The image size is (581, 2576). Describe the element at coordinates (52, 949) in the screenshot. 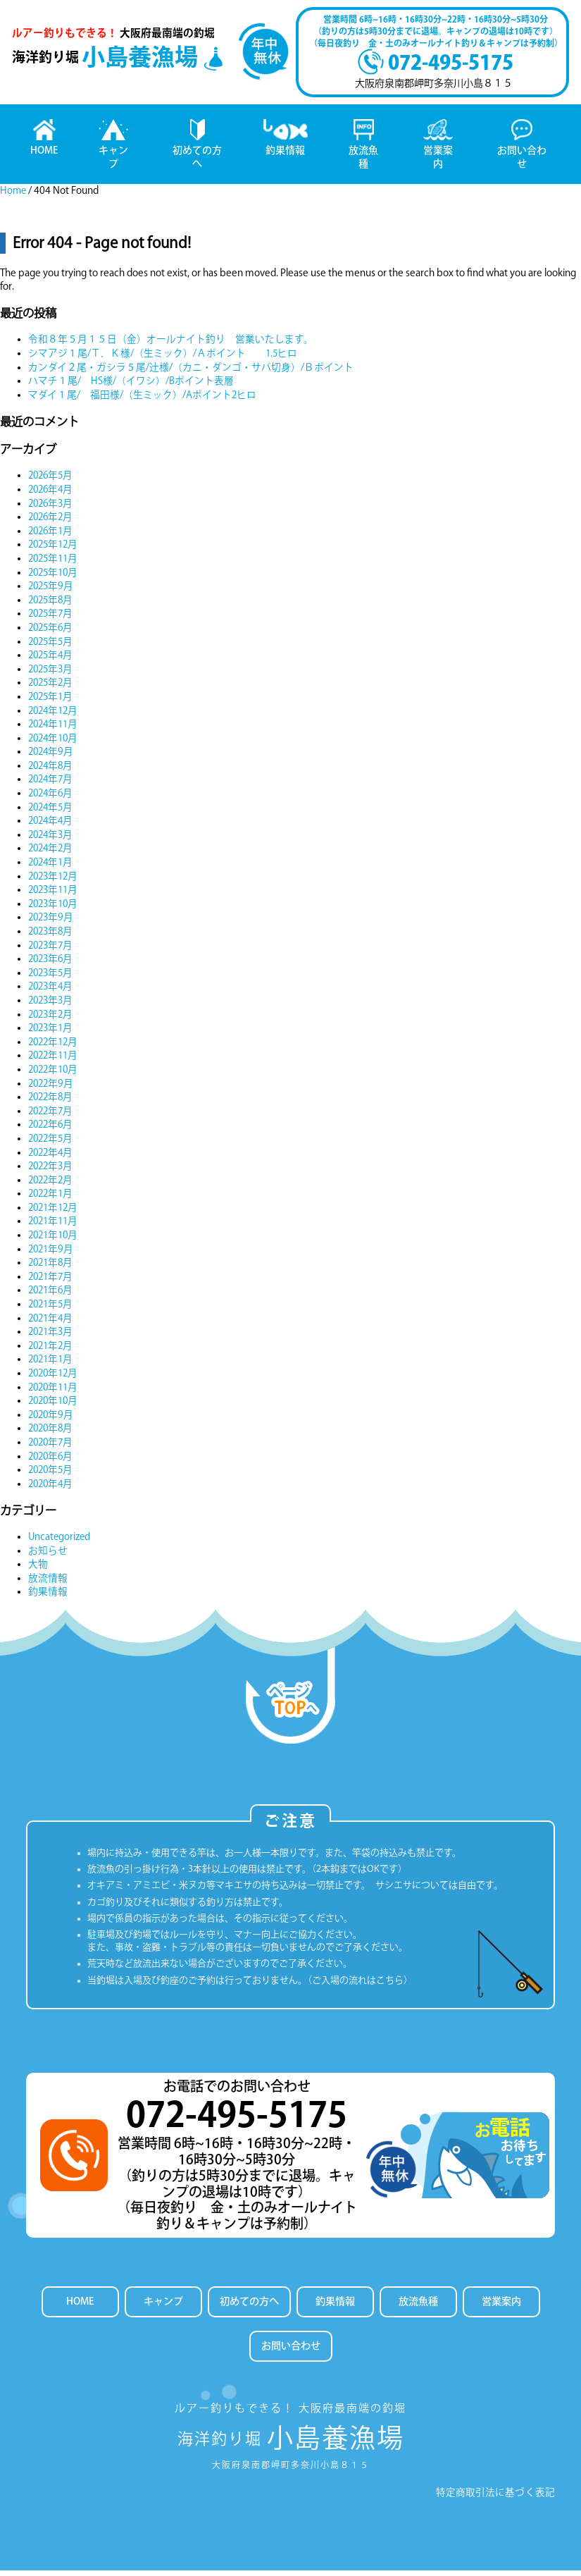

I see `2023年7月` at that location.